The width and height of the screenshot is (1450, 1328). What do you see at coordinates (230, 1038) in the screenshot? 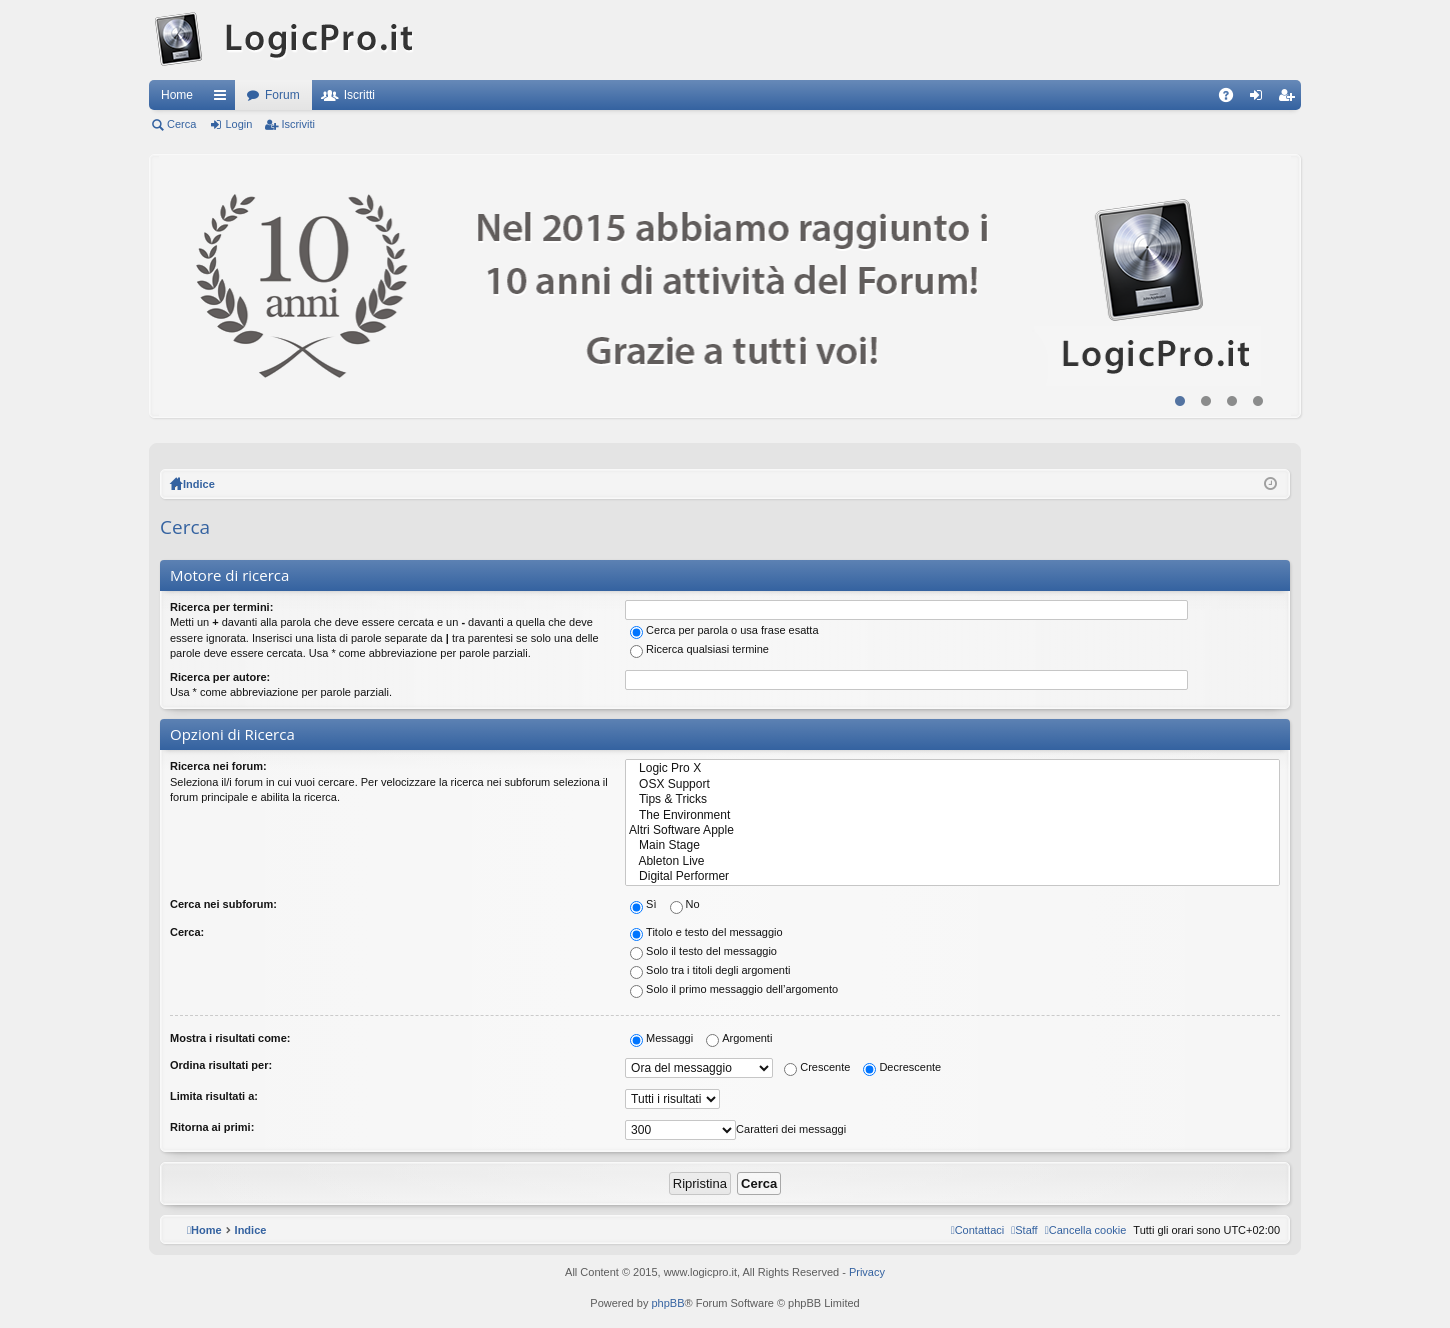
I see `Mostra i risultati come:` at bounding box center [230, 1038].